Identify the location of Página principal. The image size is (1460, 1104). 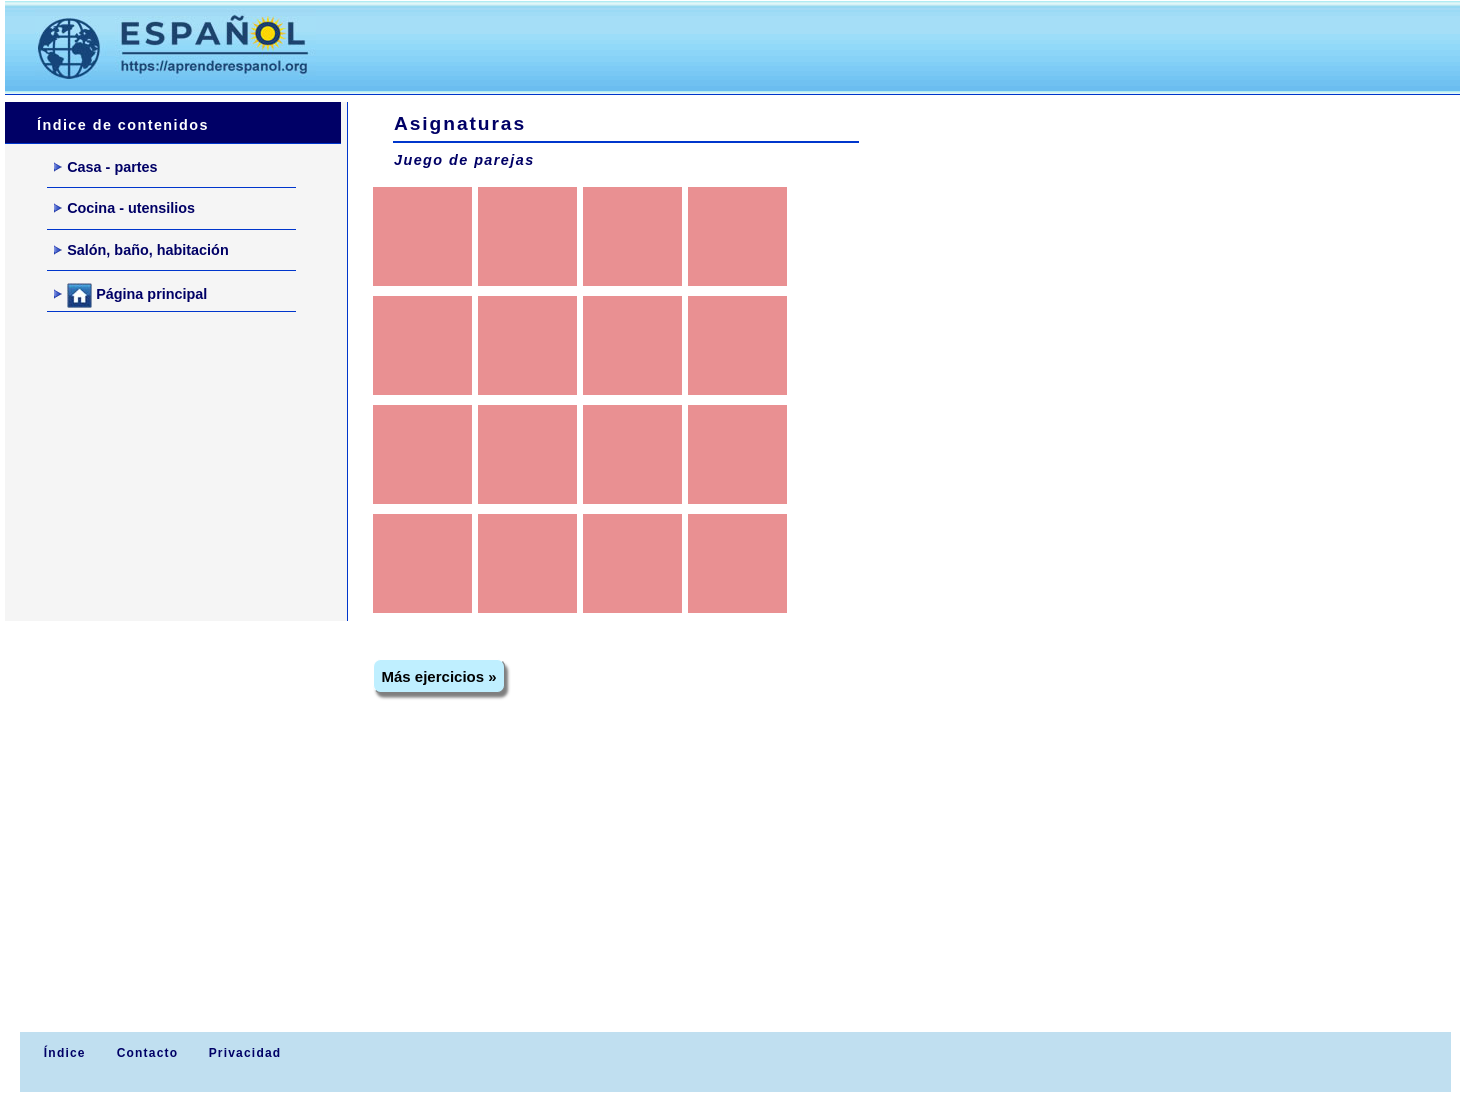
(130, 295).